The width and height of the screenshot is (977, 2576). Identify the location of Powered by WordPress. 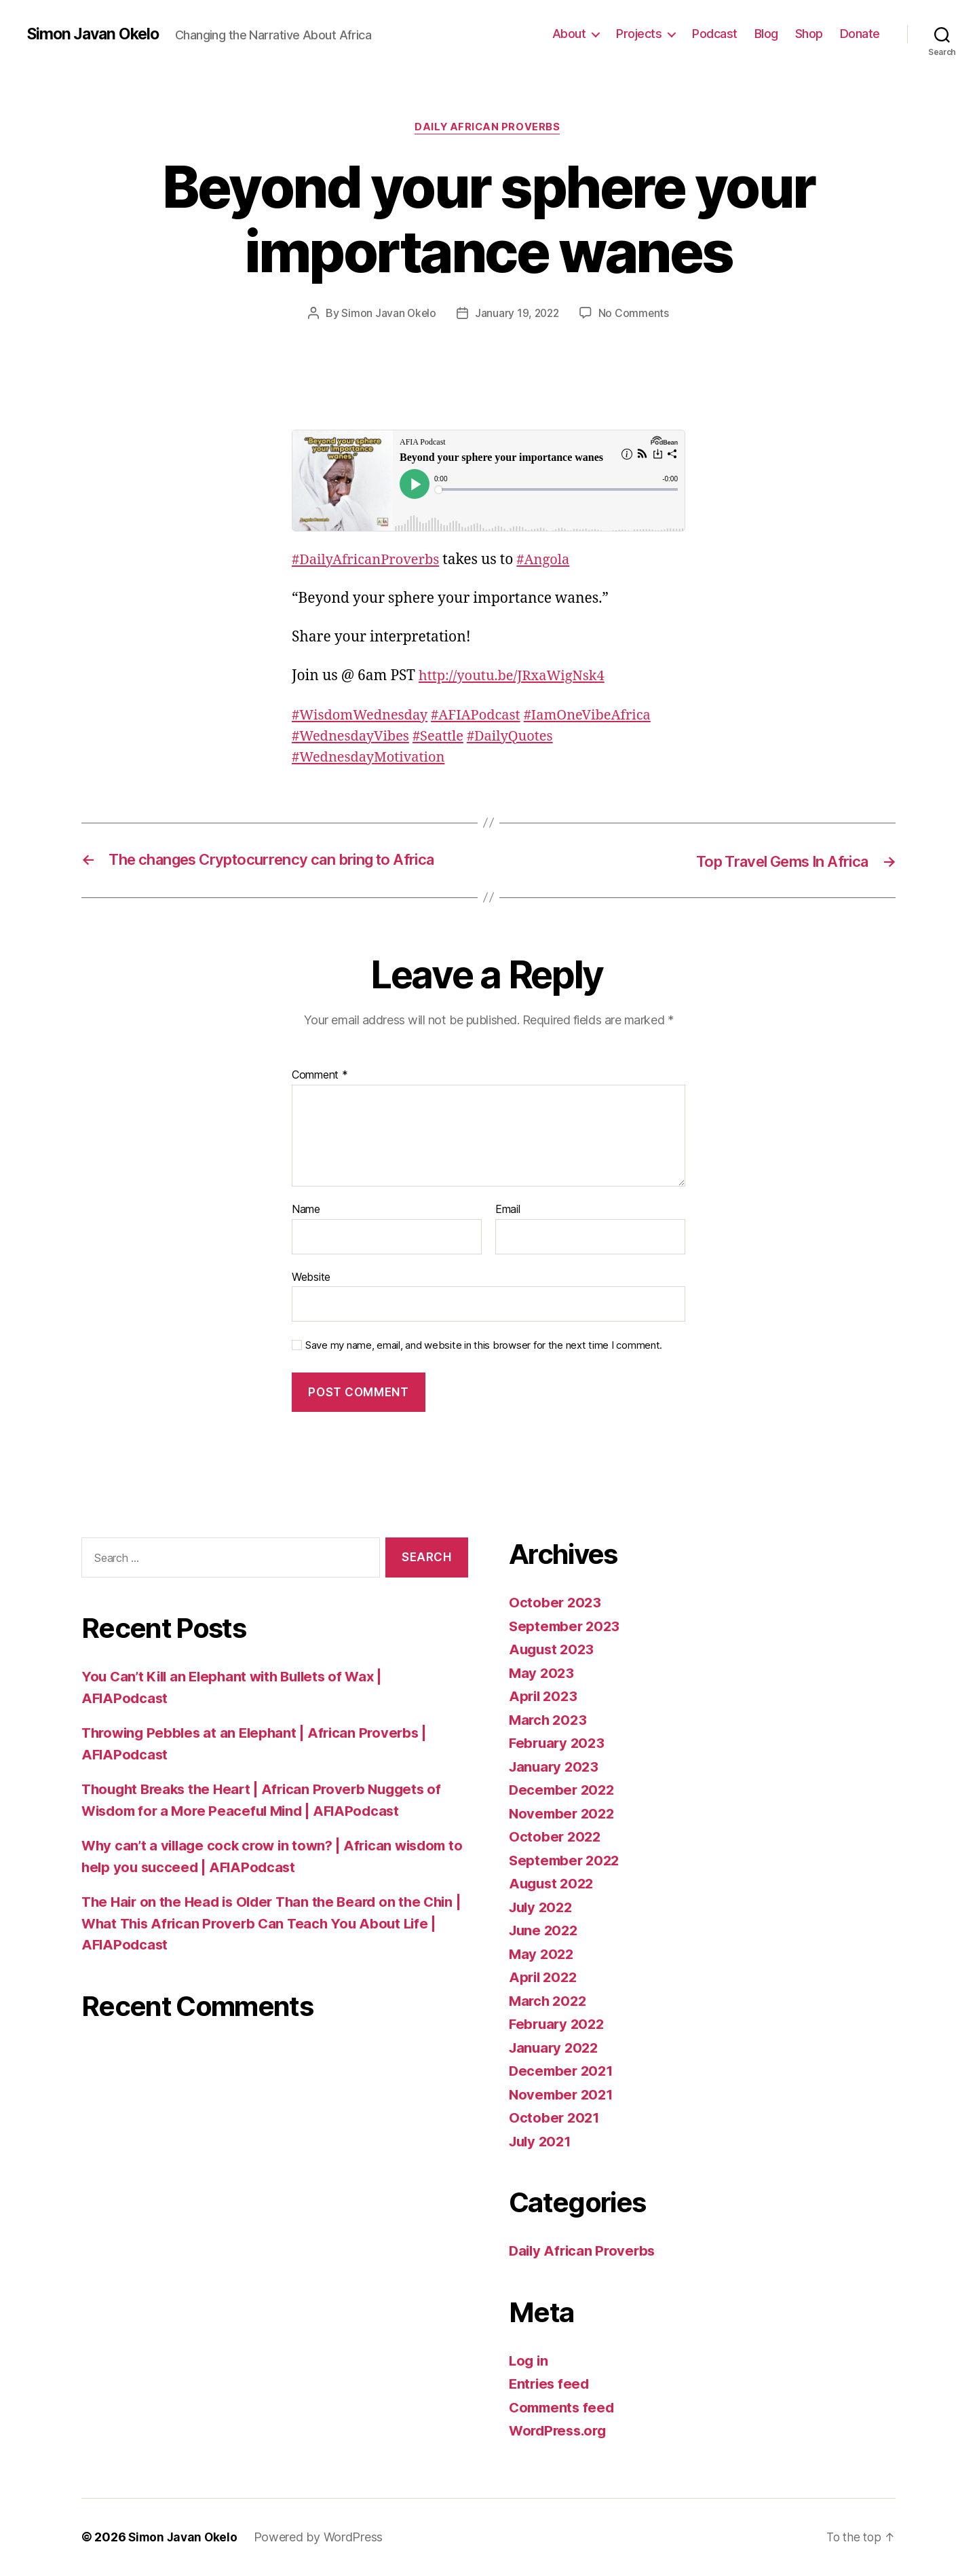
(322, 2538).